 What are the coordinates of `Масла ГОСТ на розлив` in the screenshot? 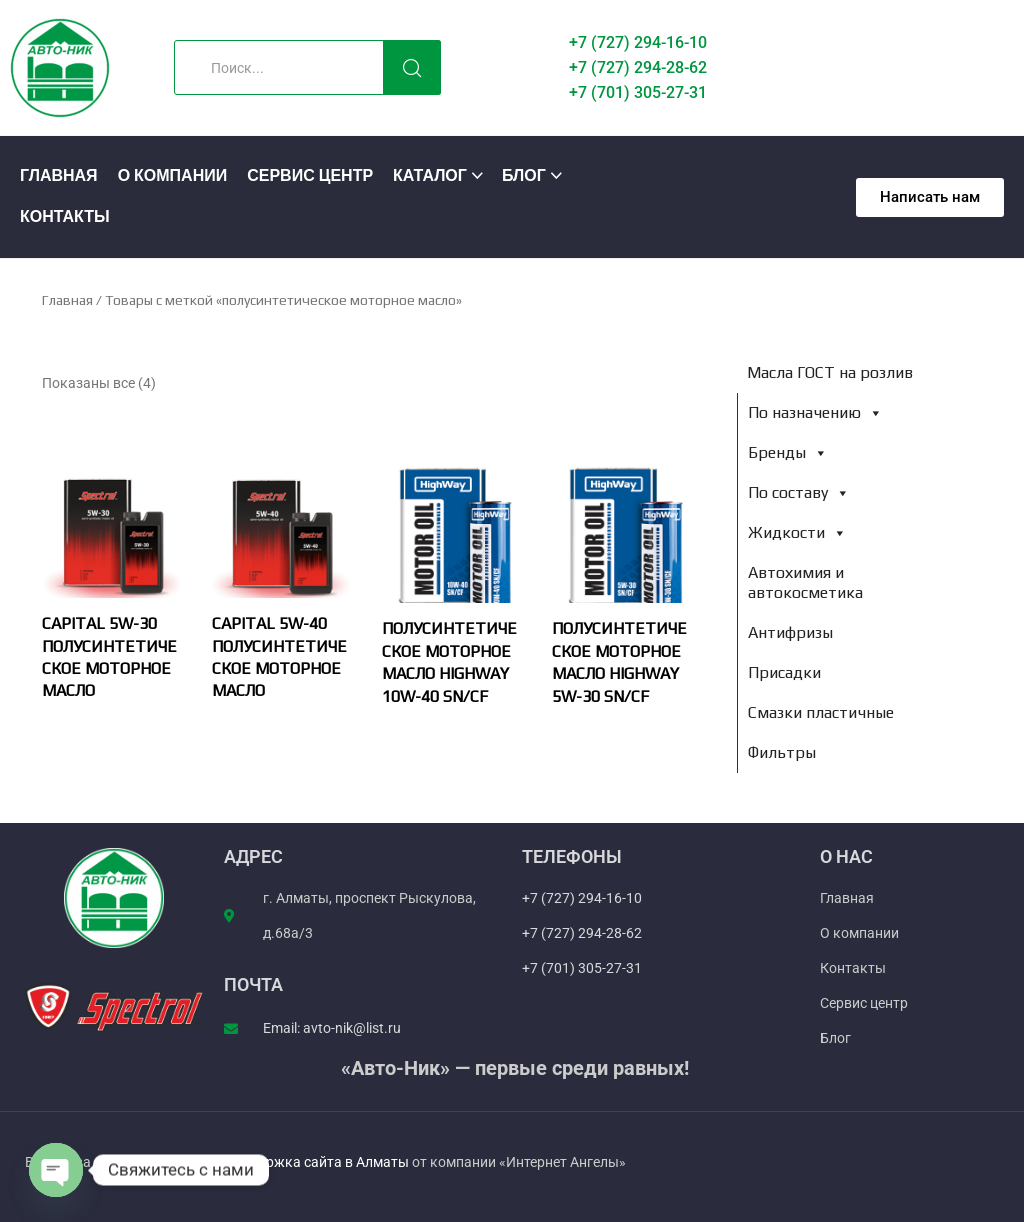 It's located at (830, 372).